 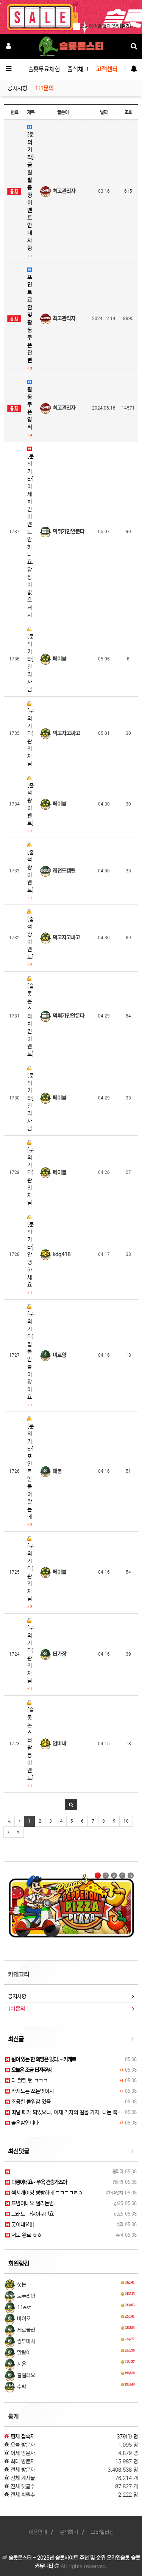 What do you see at coordinates (30, 532) in the screenshot?
I see `[문의 기타] 이제 치킨이벤트 안하나요. 답장이 없으셔서` at bounding box center [30, 532].